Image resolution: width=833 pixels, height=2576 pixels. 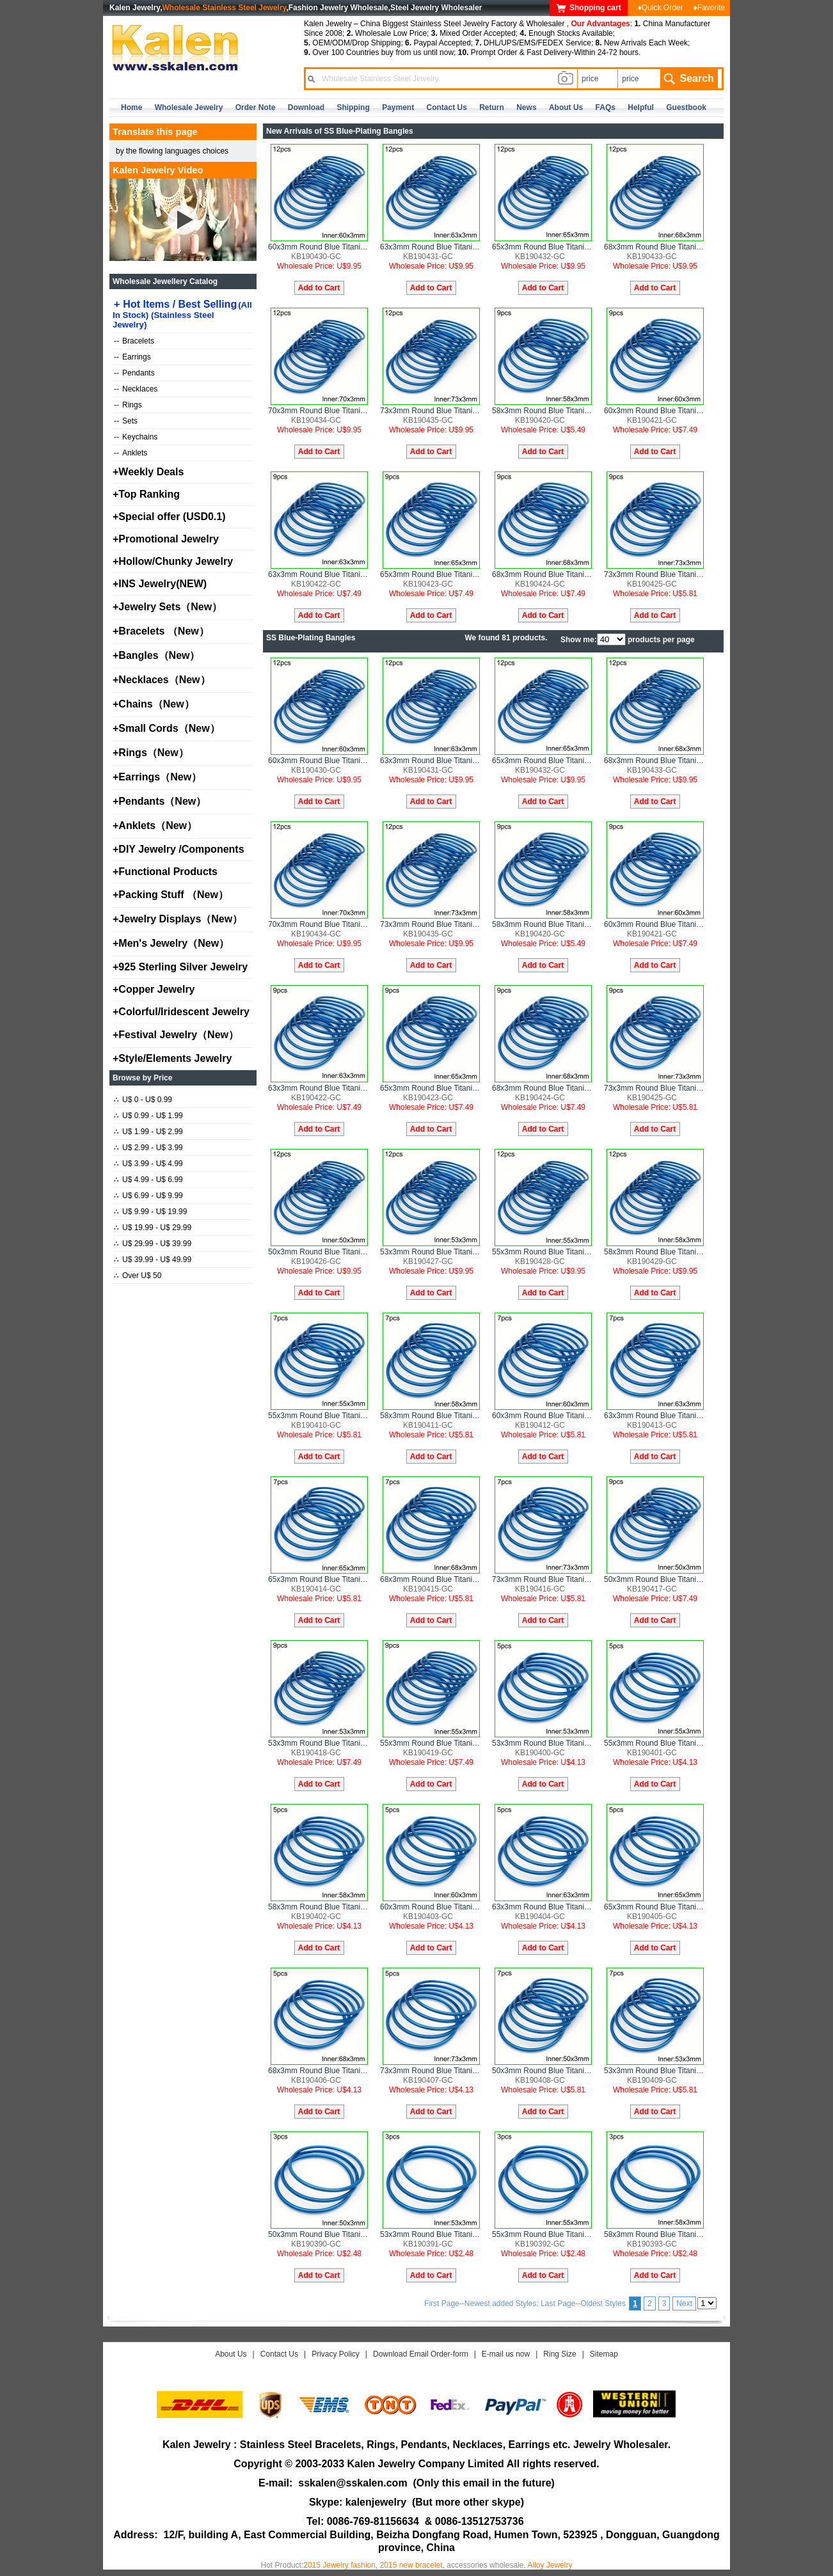 What do you see at coordinates (411, 2565) in the screenshot?
I see `2015 new bracelet` at bounding box center [411, 2565].